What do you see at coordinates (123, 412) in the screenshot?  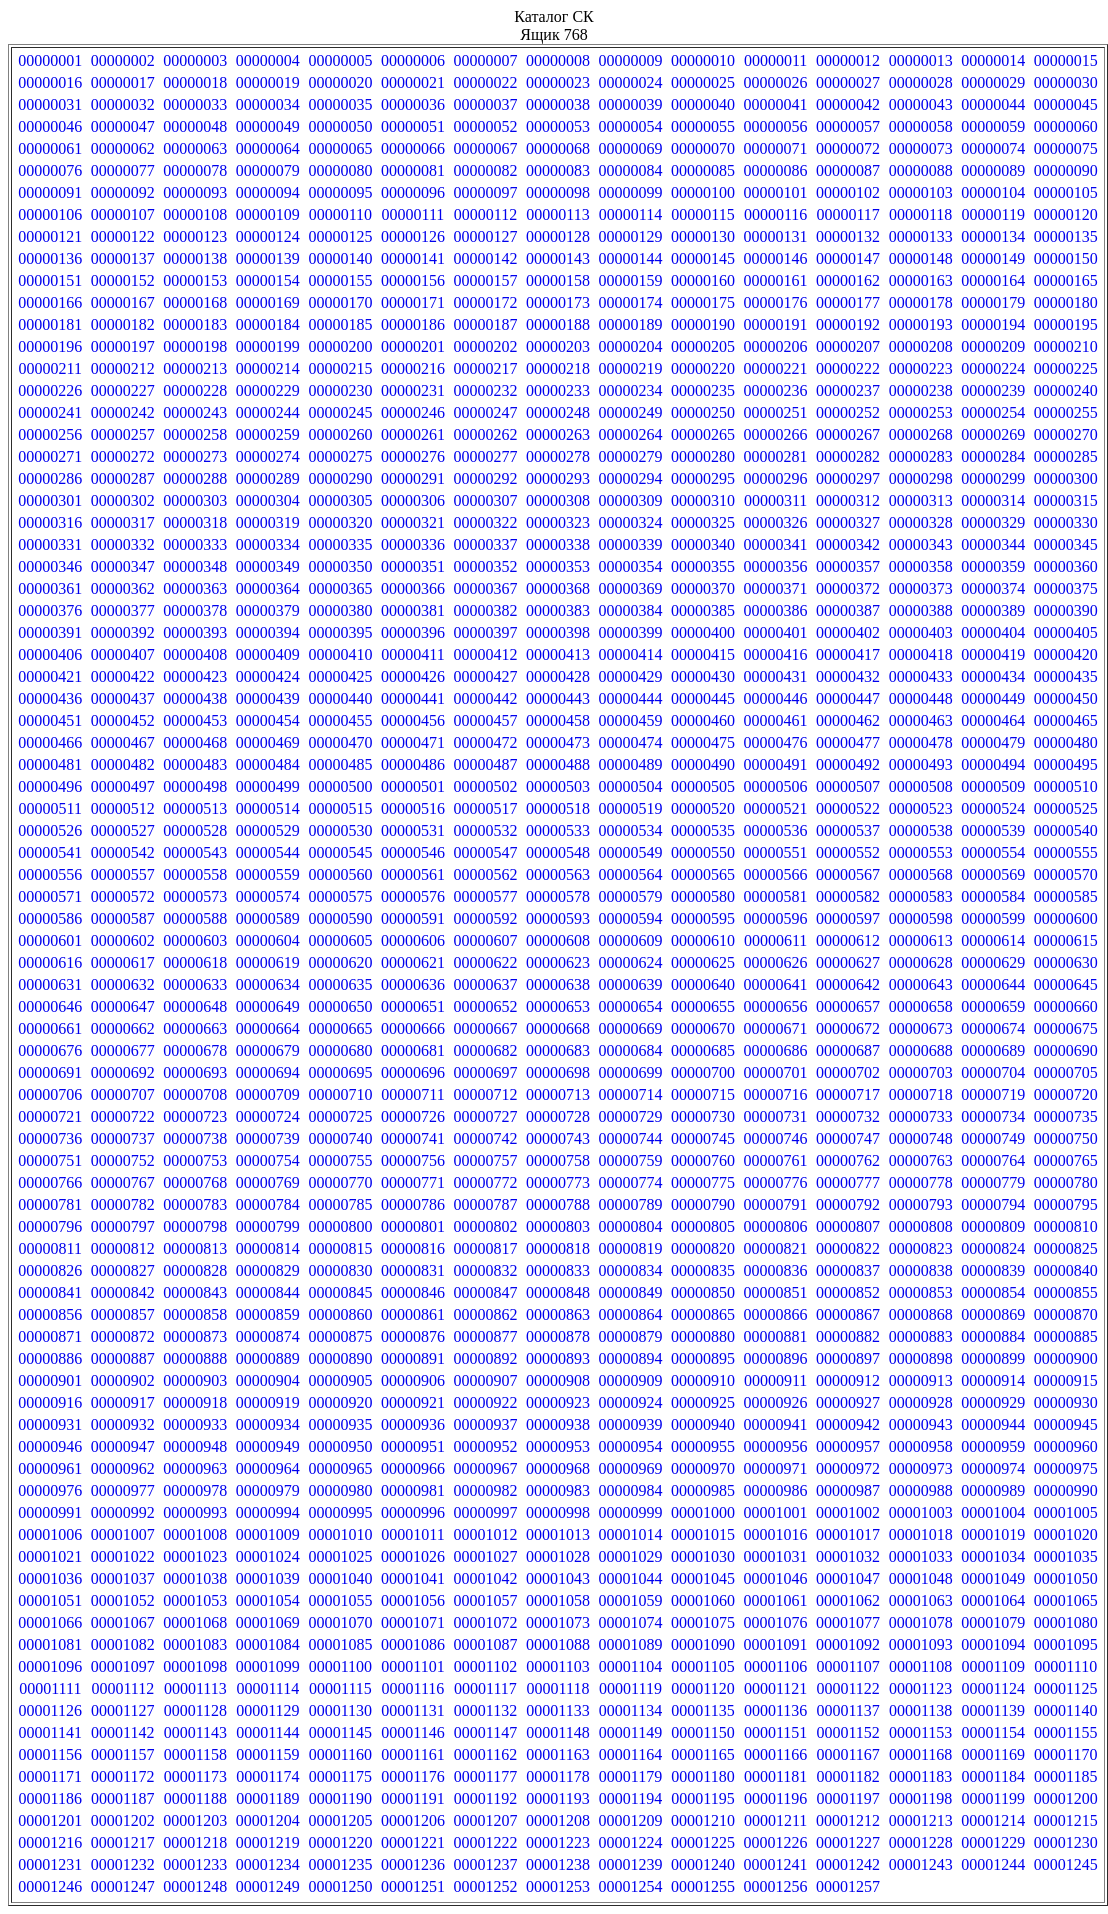 I see `00000242` at bounding box center [123, 412].